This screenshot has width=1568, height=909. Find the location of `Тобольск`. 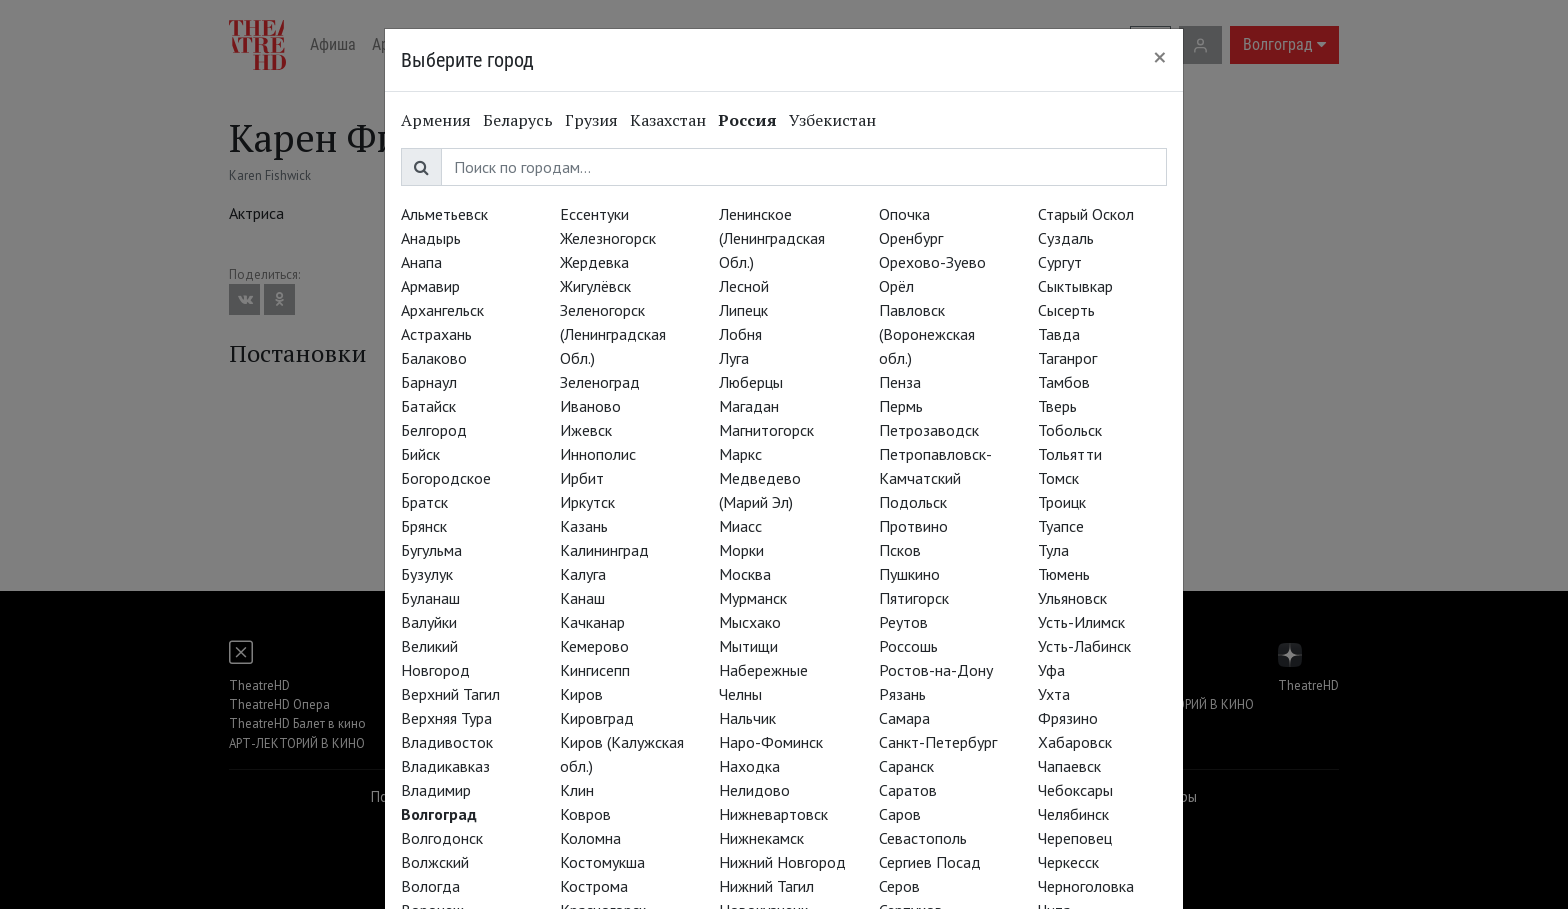

Тобольск is located at coordinates (1070, 430).